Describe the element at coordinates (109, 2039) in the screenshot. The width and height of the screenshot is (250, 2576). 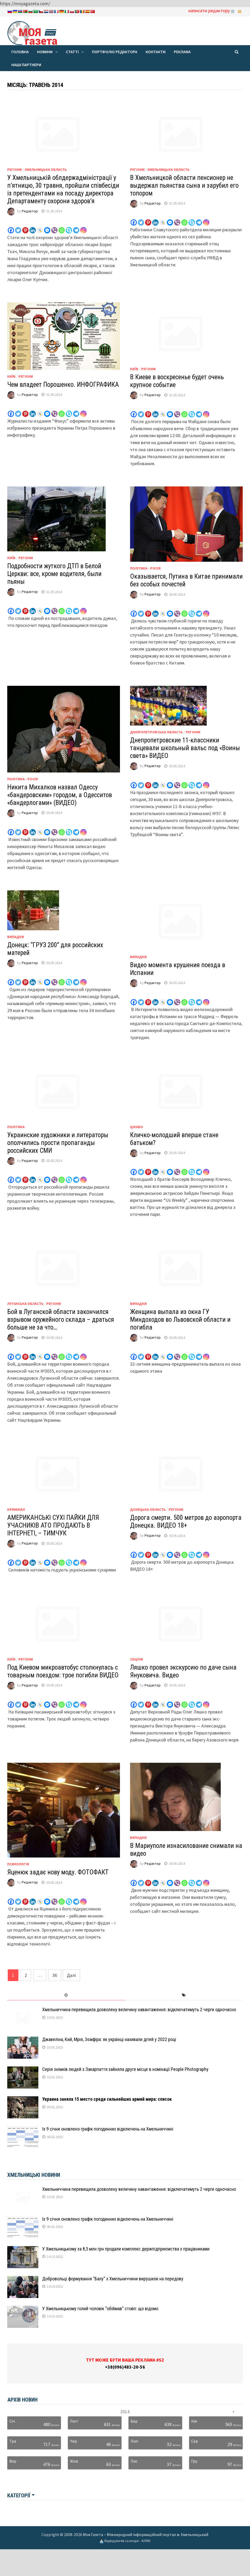
I see `Джавеліна, Кий, Мрія, Зємфіра: як українці називали дітей у 2022 році` at that location.